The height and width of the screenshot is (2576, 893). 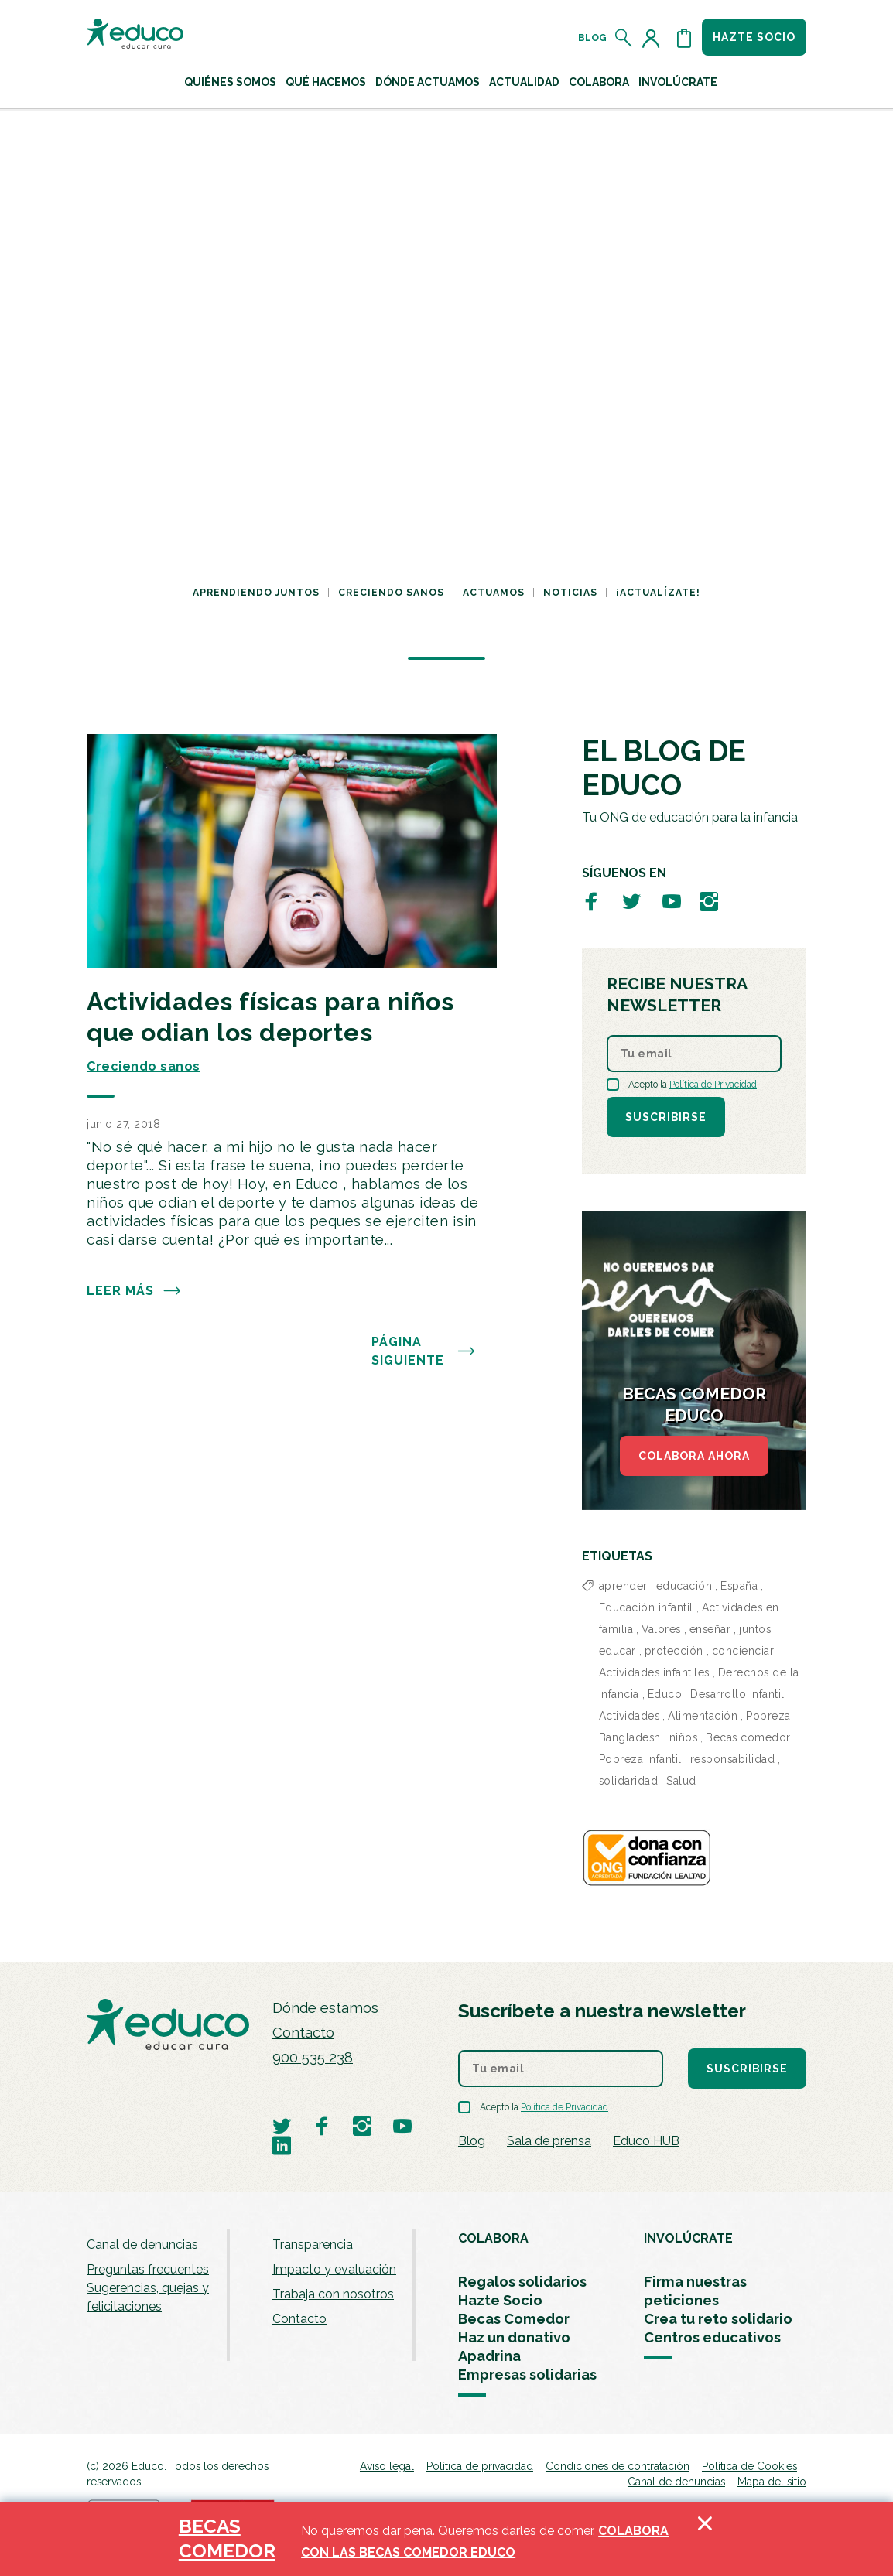 I want to click on Preguntas frecuentes [menuitem], so click(x=148, y=2269).